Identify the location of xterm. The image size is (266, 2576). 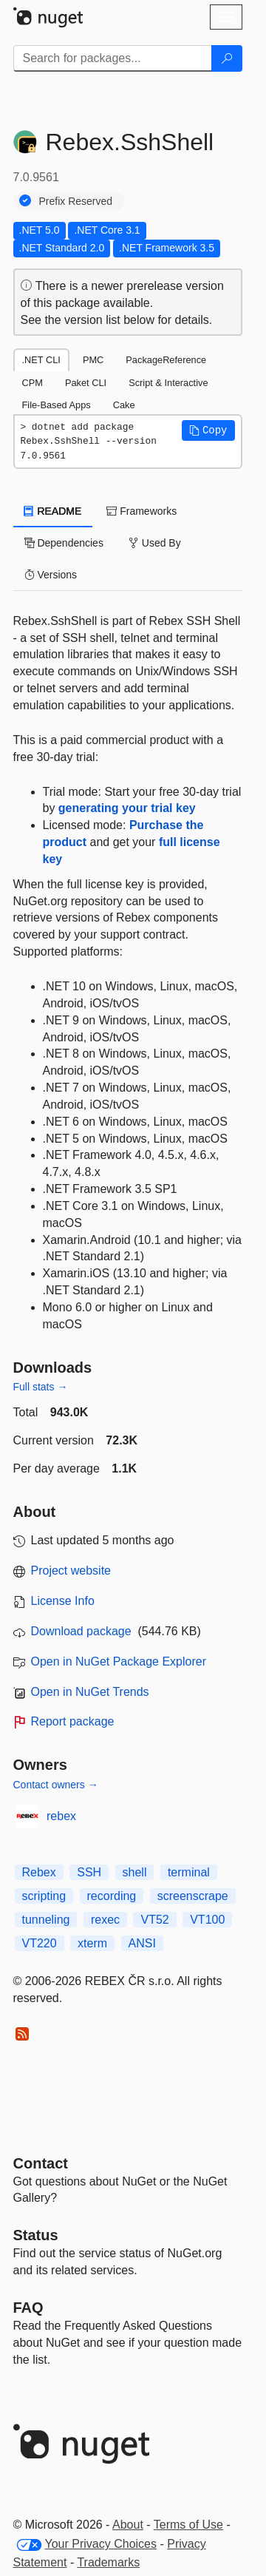
(92, 1943).